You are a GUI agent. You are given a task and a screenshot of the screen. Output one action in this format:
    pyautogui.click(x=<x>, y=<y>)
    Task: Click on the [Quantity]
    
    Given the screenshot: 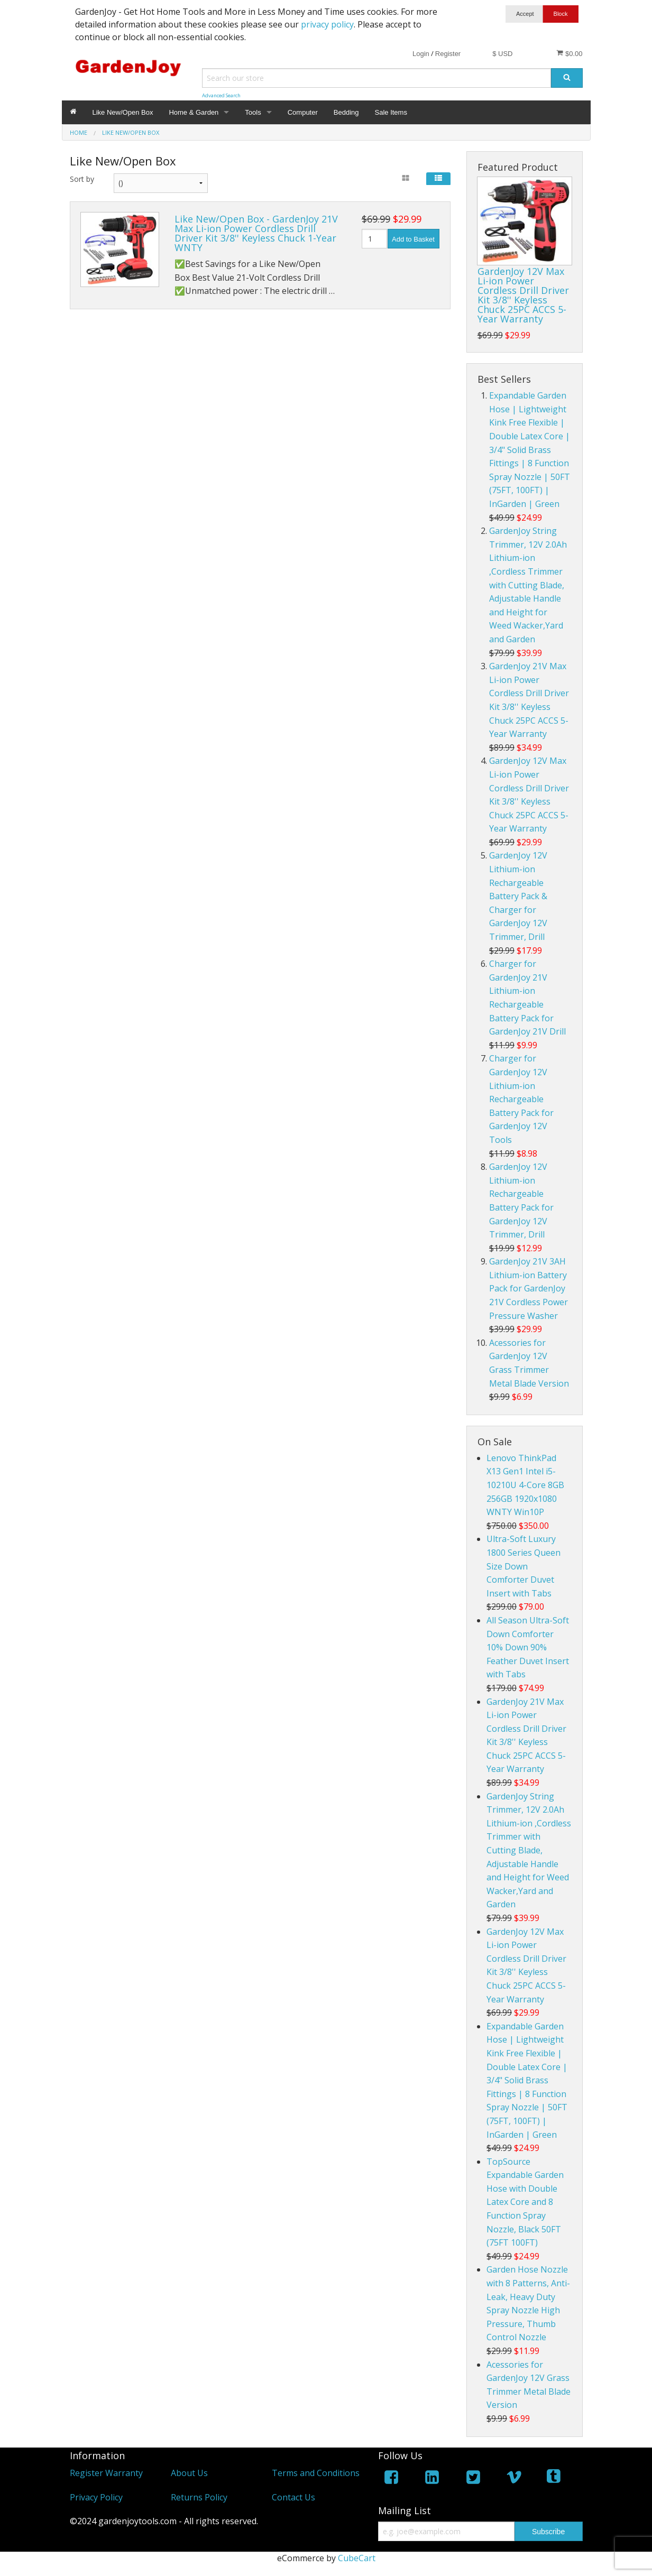 What is the action you would take?
    pyautogui.click(x=375, y=238)
    